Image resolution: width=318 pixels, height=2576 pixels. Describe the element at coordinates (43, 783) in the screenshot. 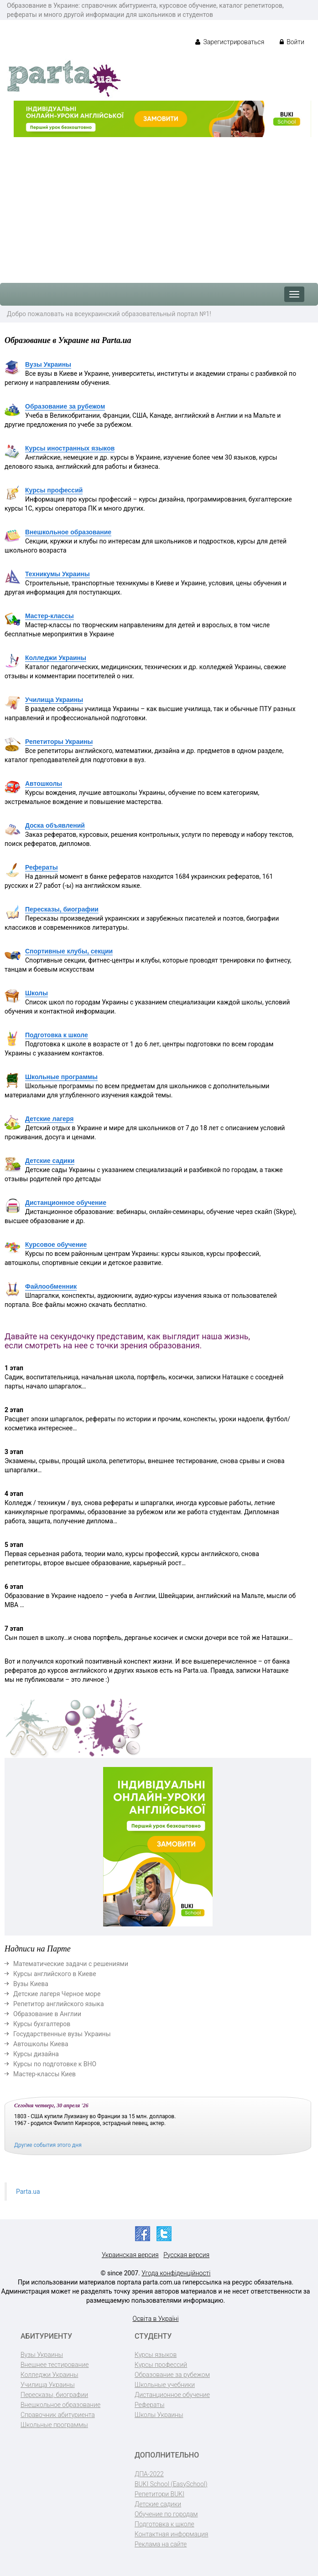

I see `Автошколы` at that location.